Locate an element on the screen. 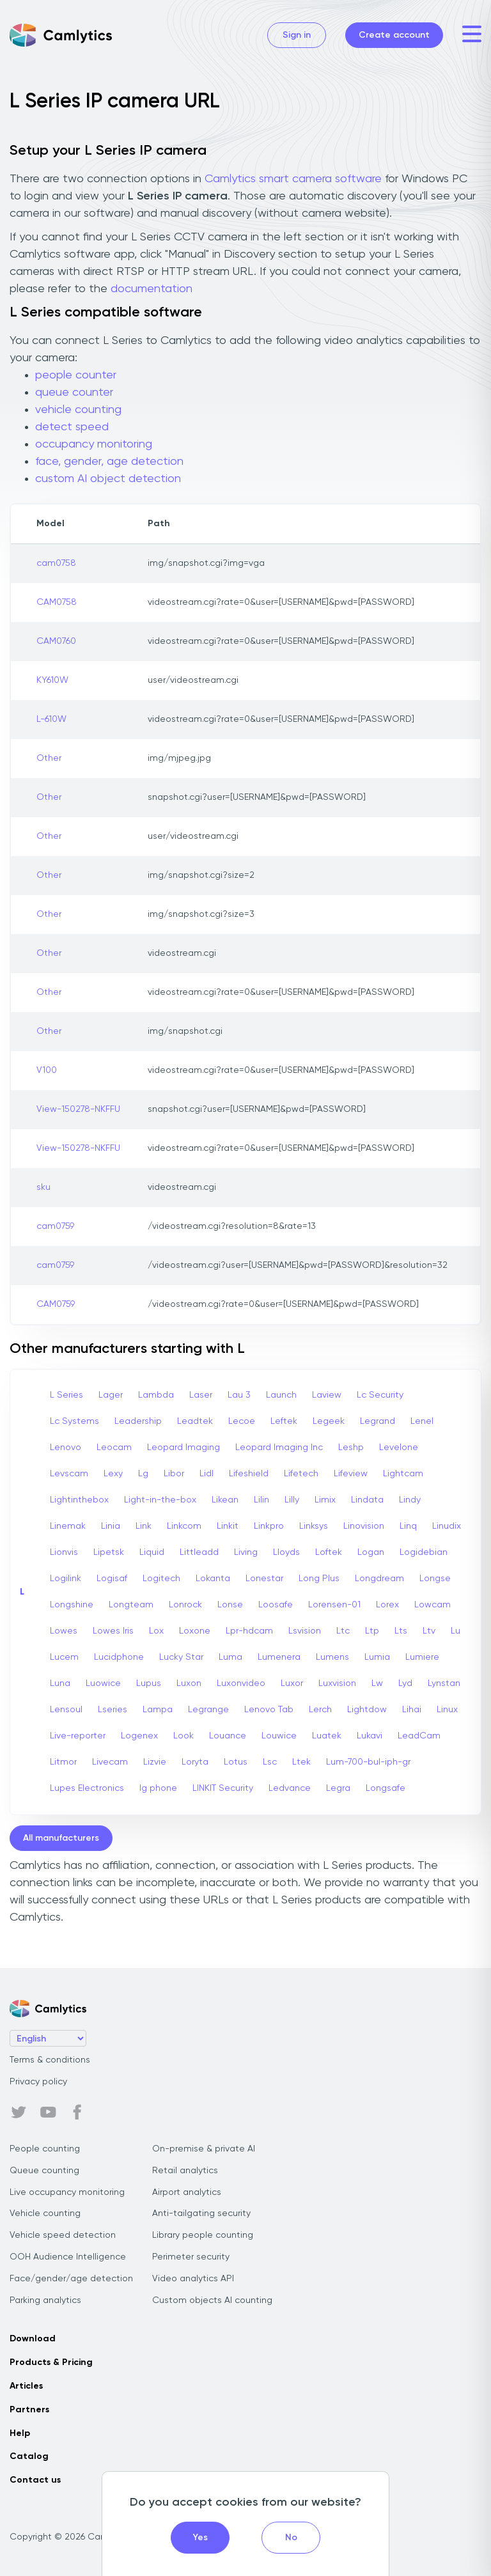  Products & Pricing is located at coordinates (51, 2362).